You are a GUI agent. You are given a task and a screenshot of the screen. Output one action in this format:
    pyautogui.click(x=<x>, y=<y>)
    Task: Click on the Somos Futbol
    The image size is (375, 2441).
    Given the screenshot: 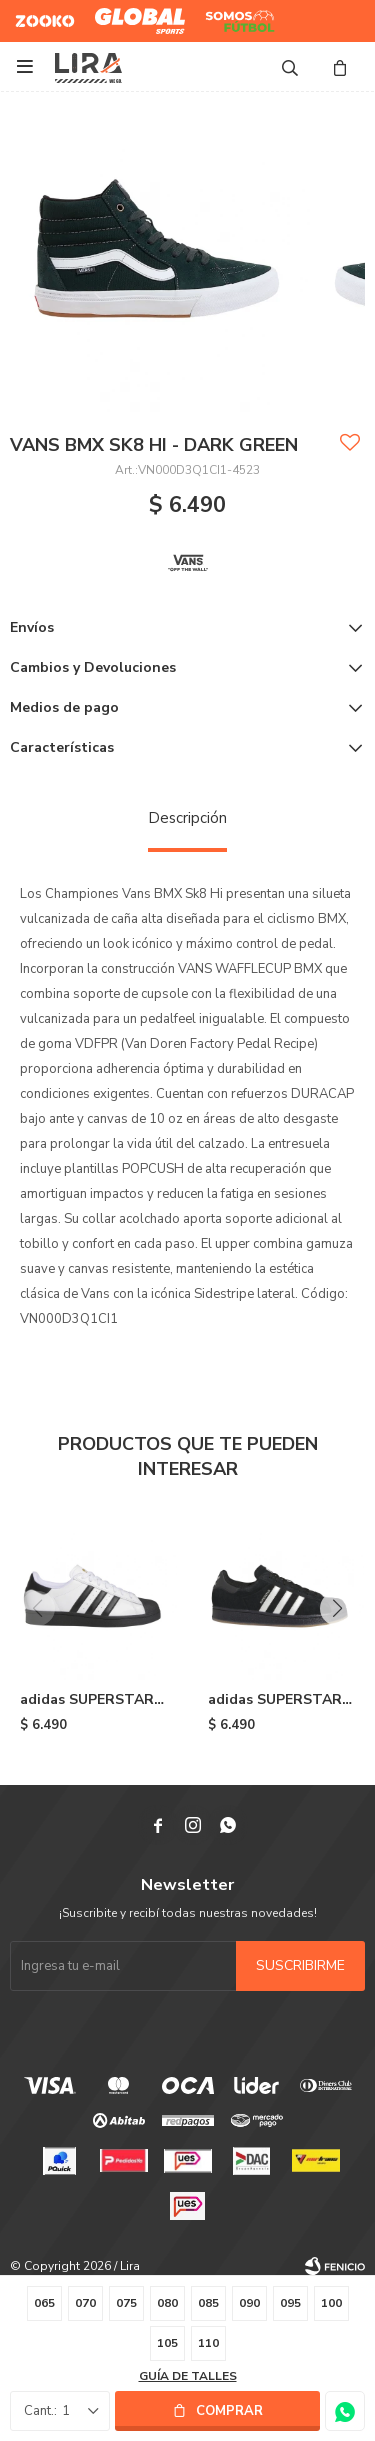 What is the action you would take?
    pyautogui.click(x=225, y=21)
    